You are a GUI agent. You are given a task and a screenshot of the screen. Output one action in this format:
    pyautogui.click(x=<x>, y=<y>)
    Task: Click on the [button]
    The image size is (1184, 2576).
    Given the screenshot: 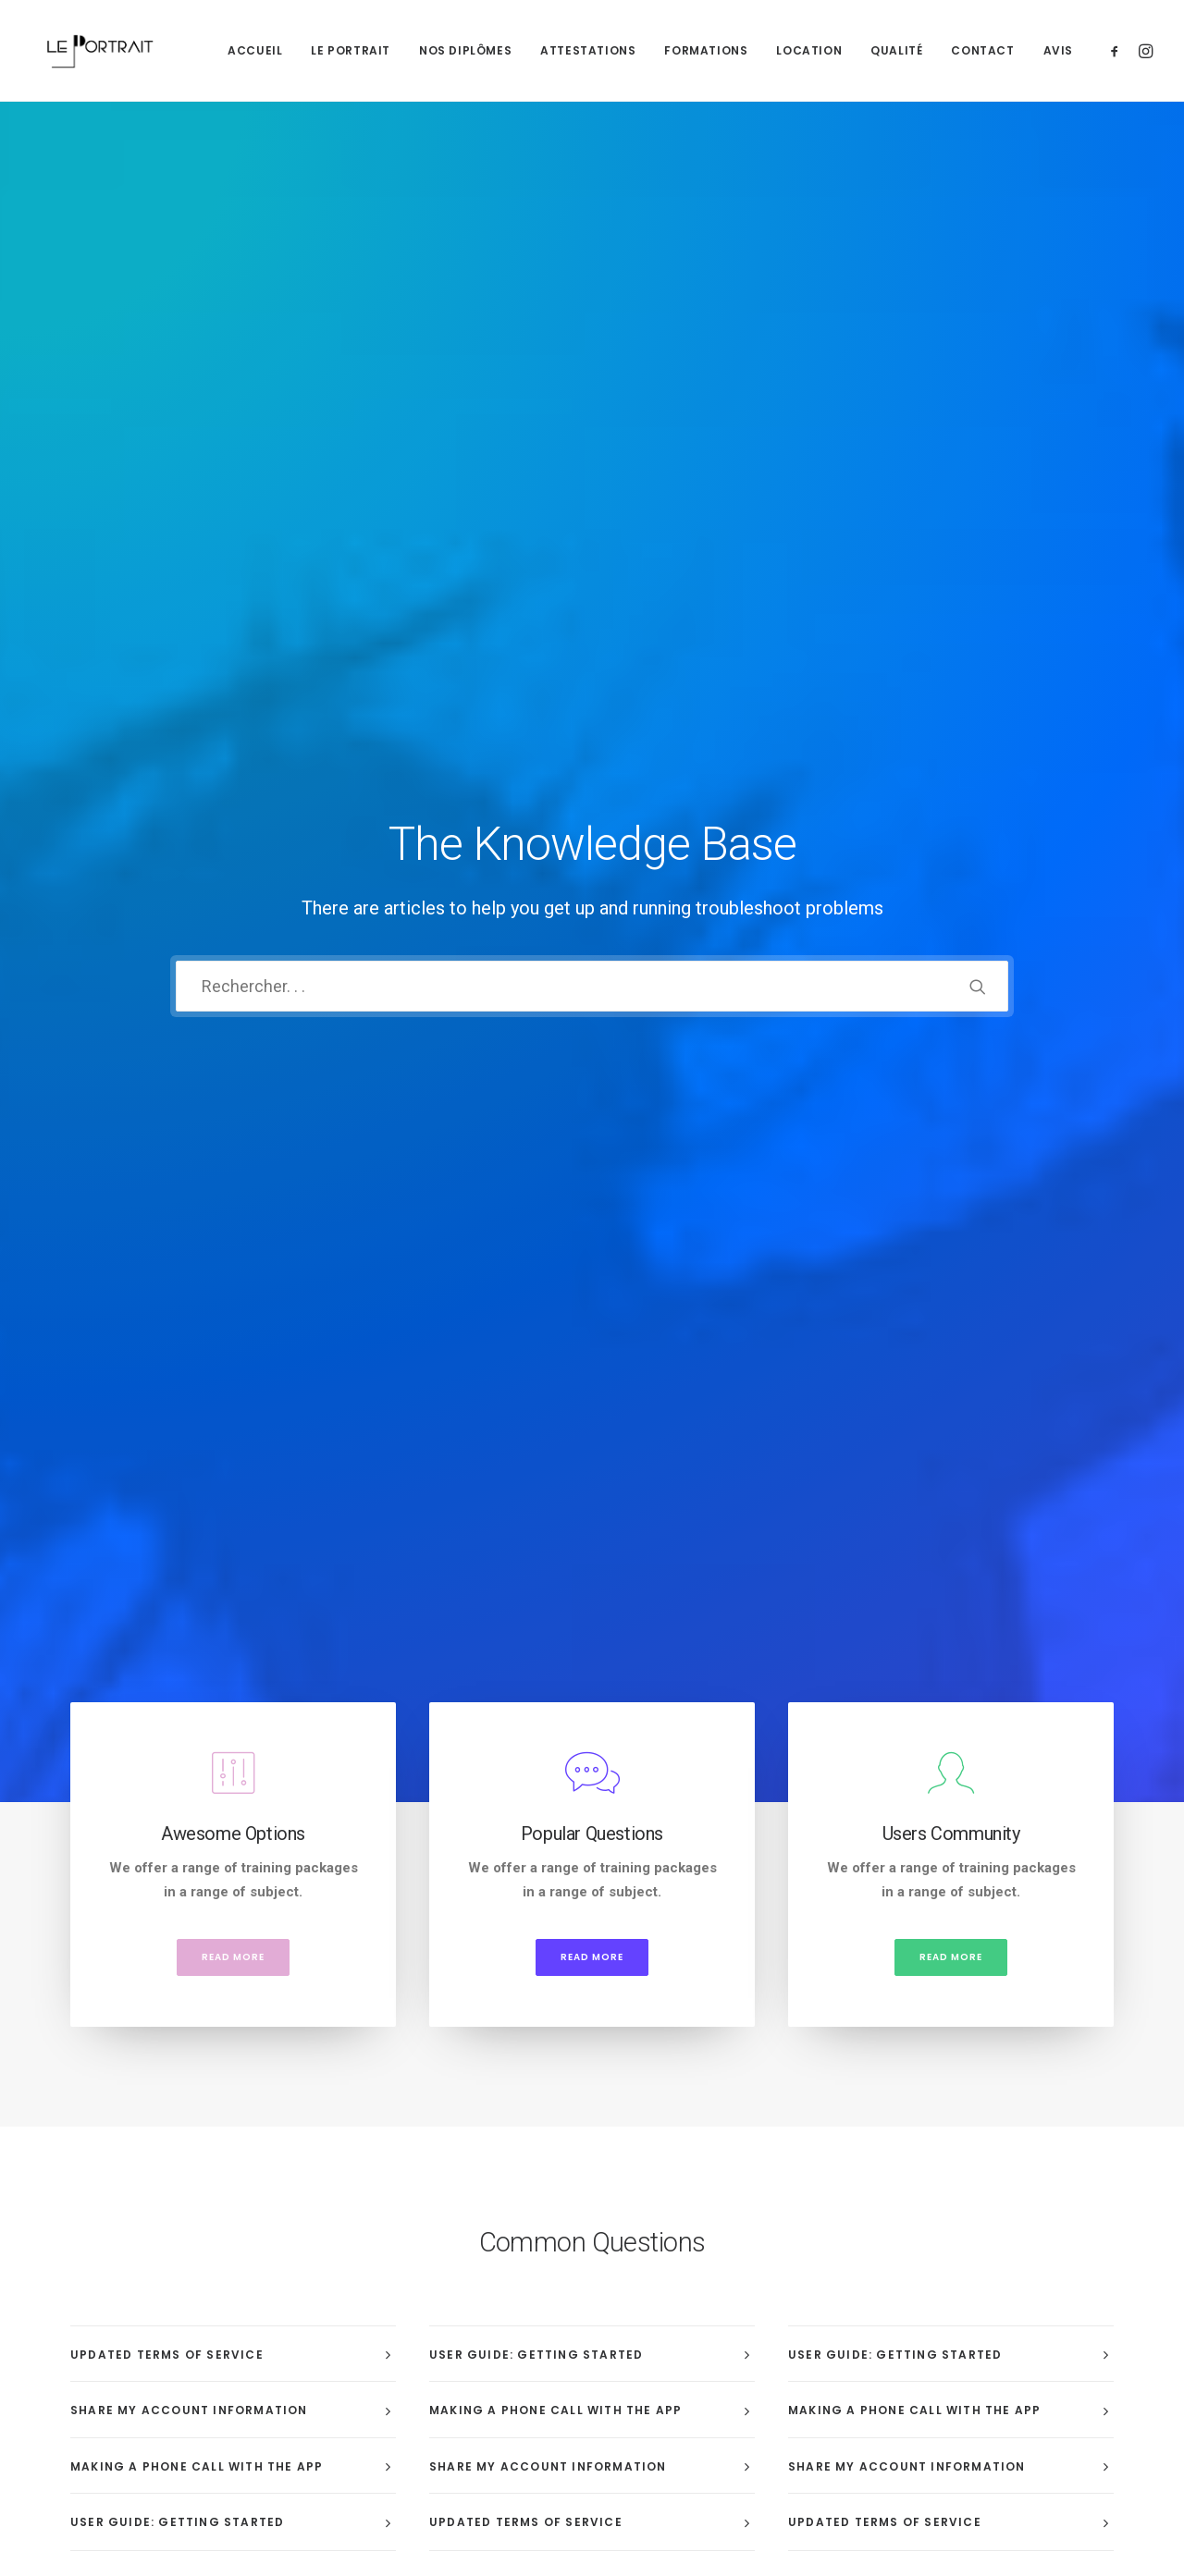 What is the action you would take?
    pyautogui.click(x=1117, y=50)
    